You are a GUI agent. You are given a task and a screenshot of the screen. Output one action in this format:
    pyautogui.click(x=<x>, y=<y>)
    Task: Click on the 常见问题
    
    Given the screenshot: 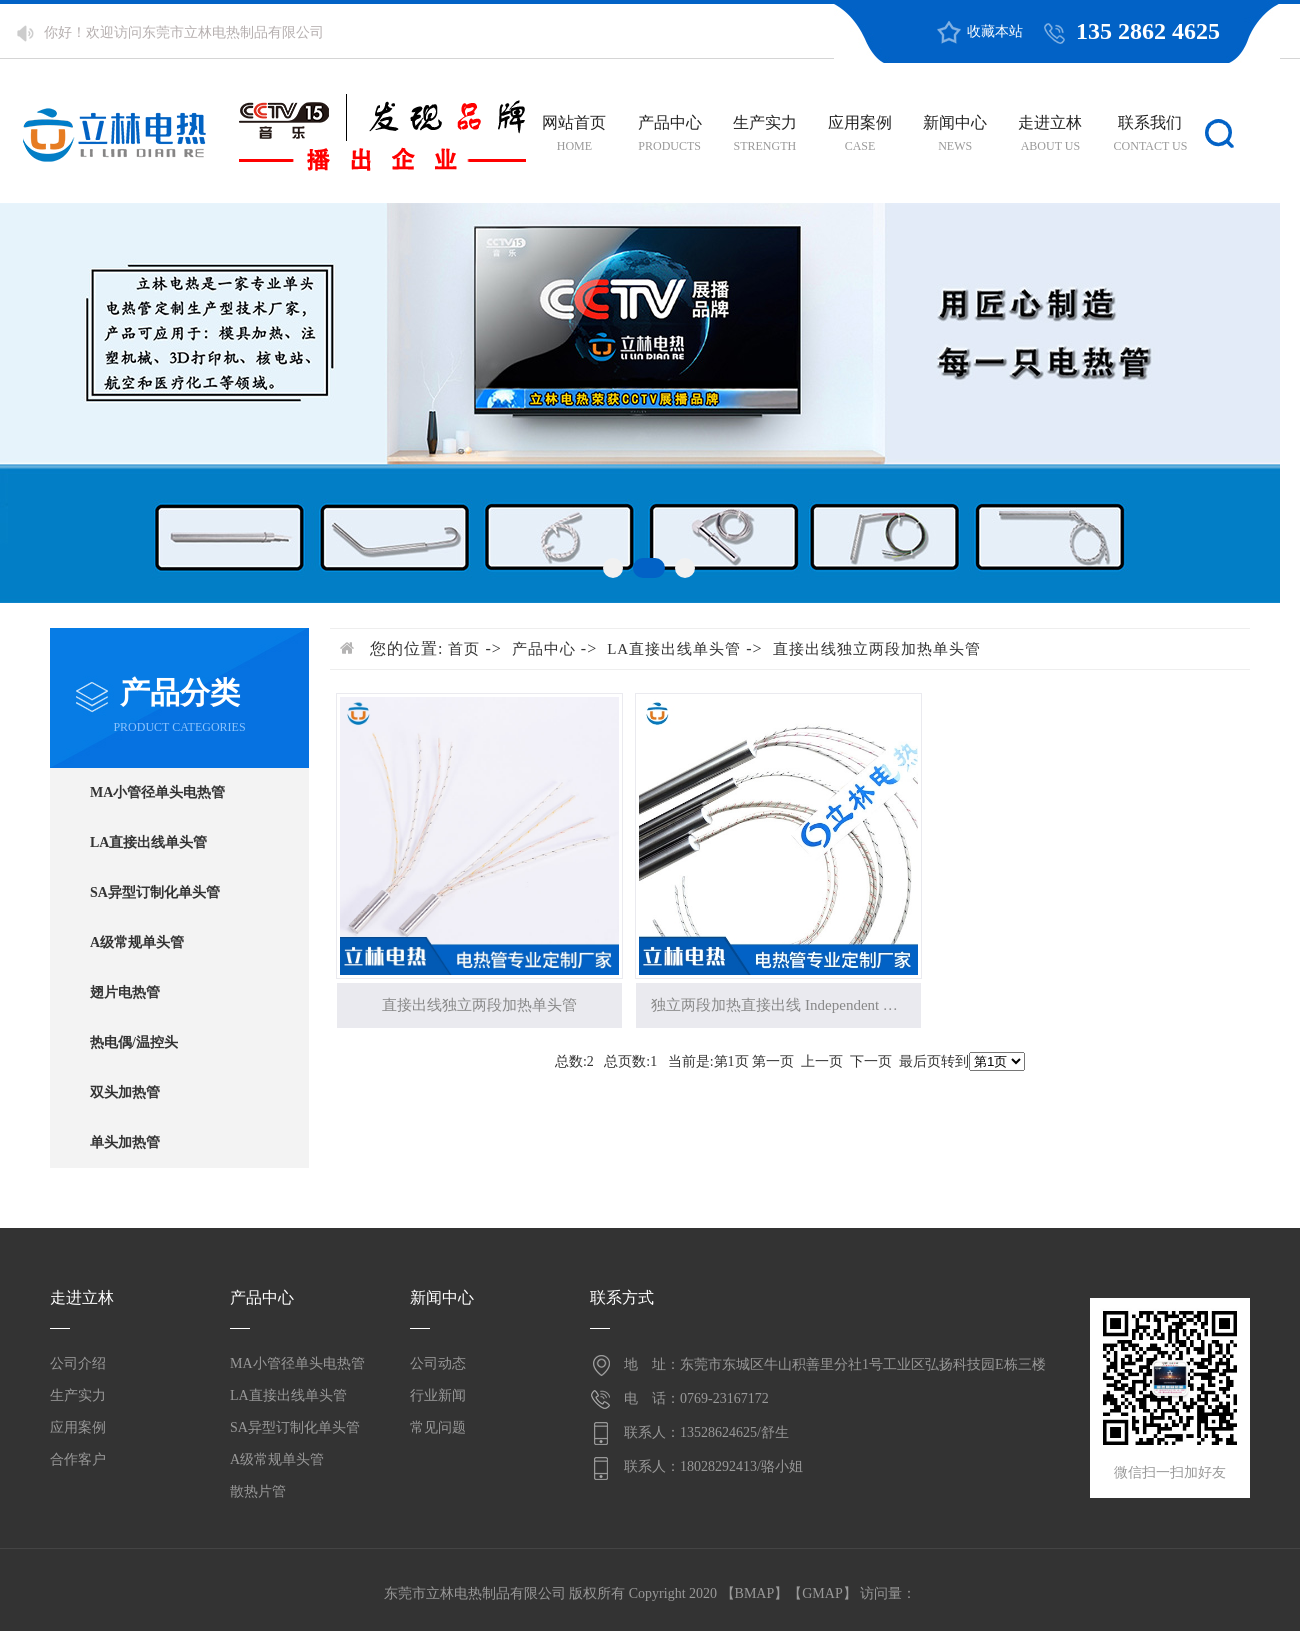 What is the action you would take?
    pyautogui.click(x=438, y=1427)
    